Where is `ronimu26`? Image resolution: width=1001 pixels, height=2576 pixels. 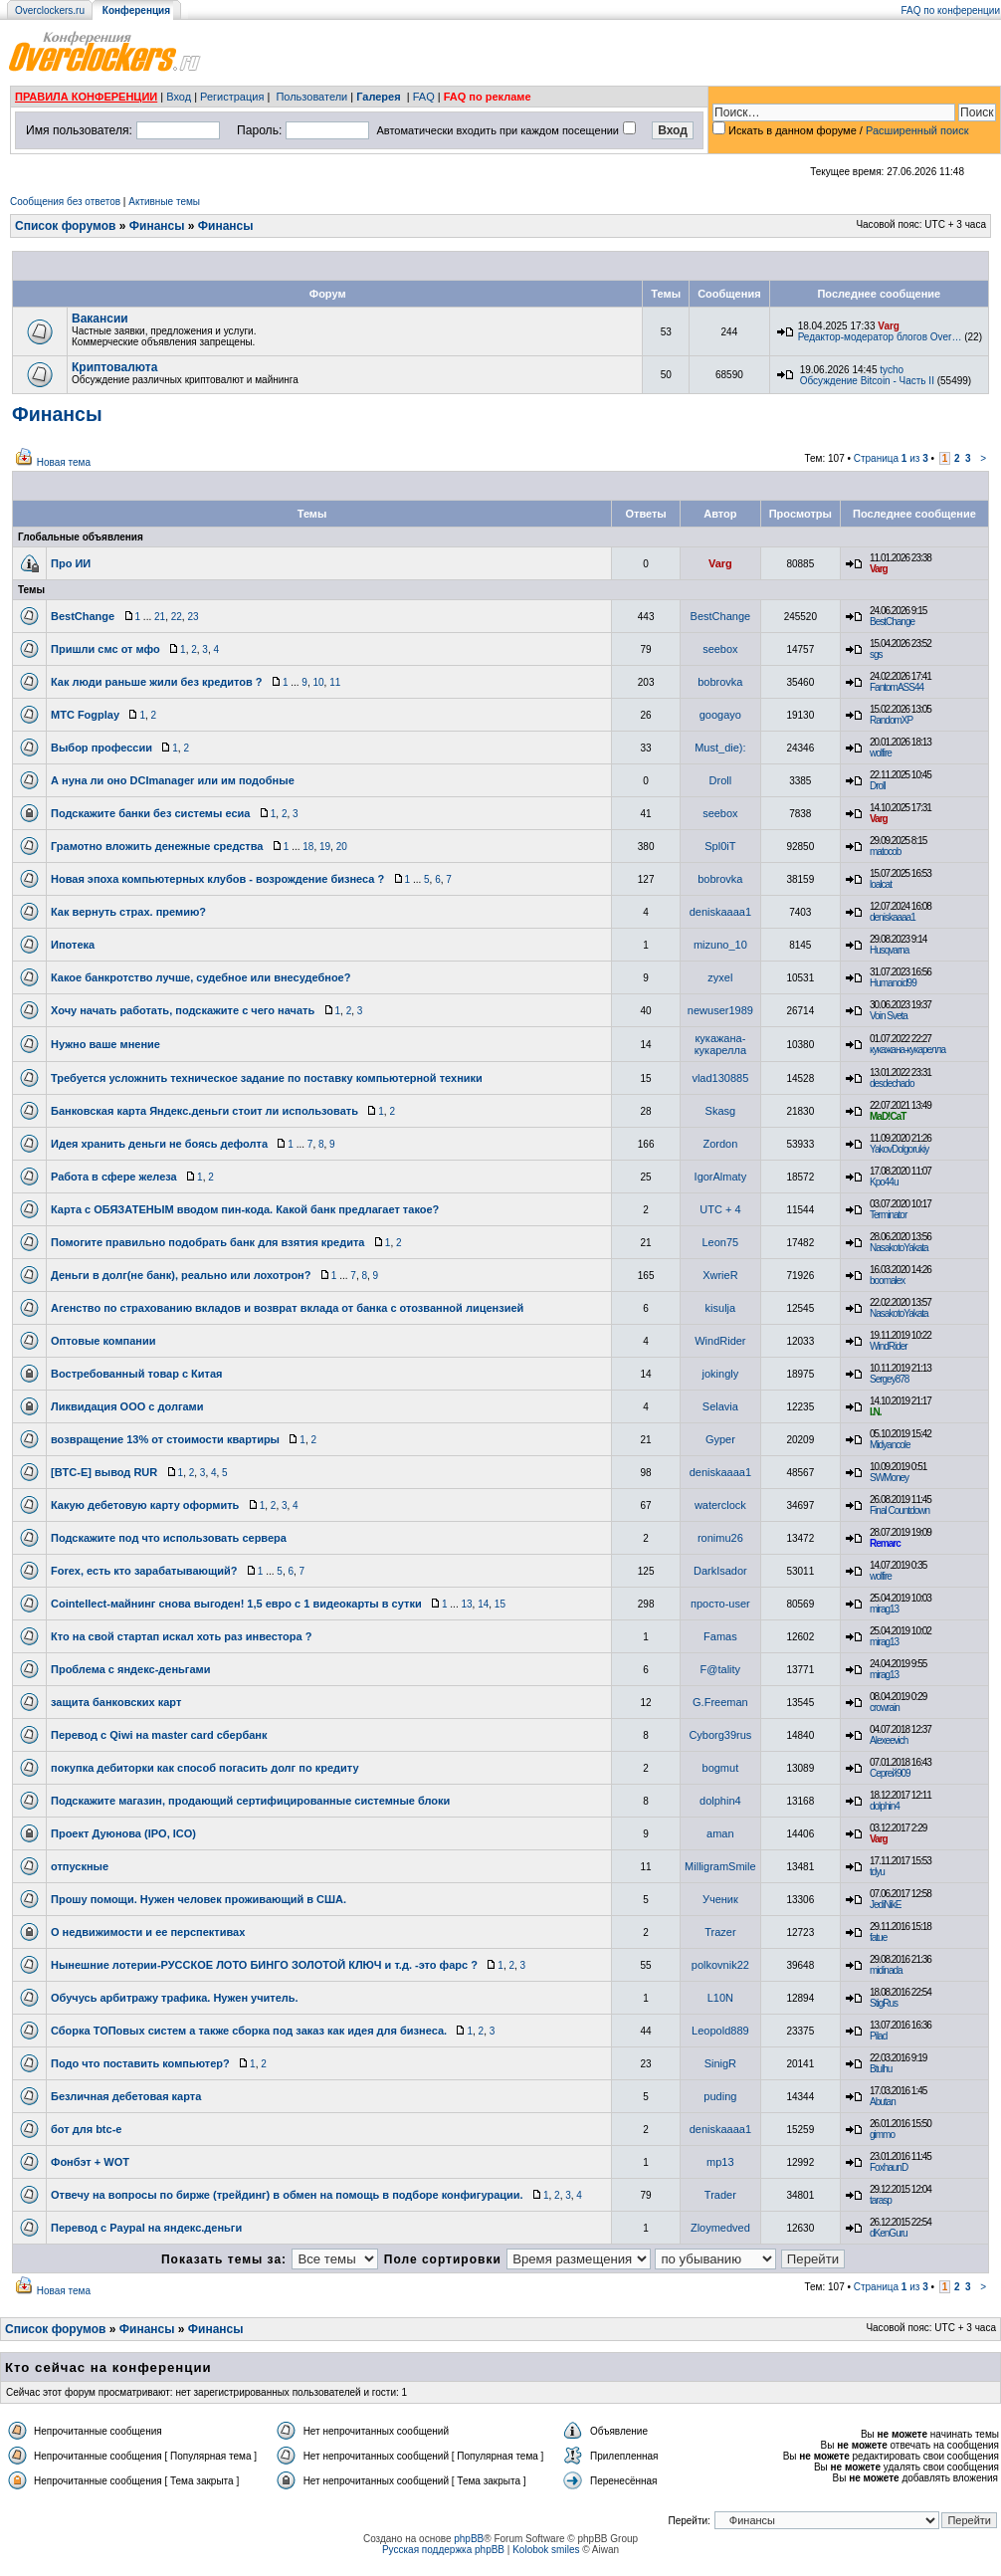 ronimu26 is located at coordinates (720, 1538).